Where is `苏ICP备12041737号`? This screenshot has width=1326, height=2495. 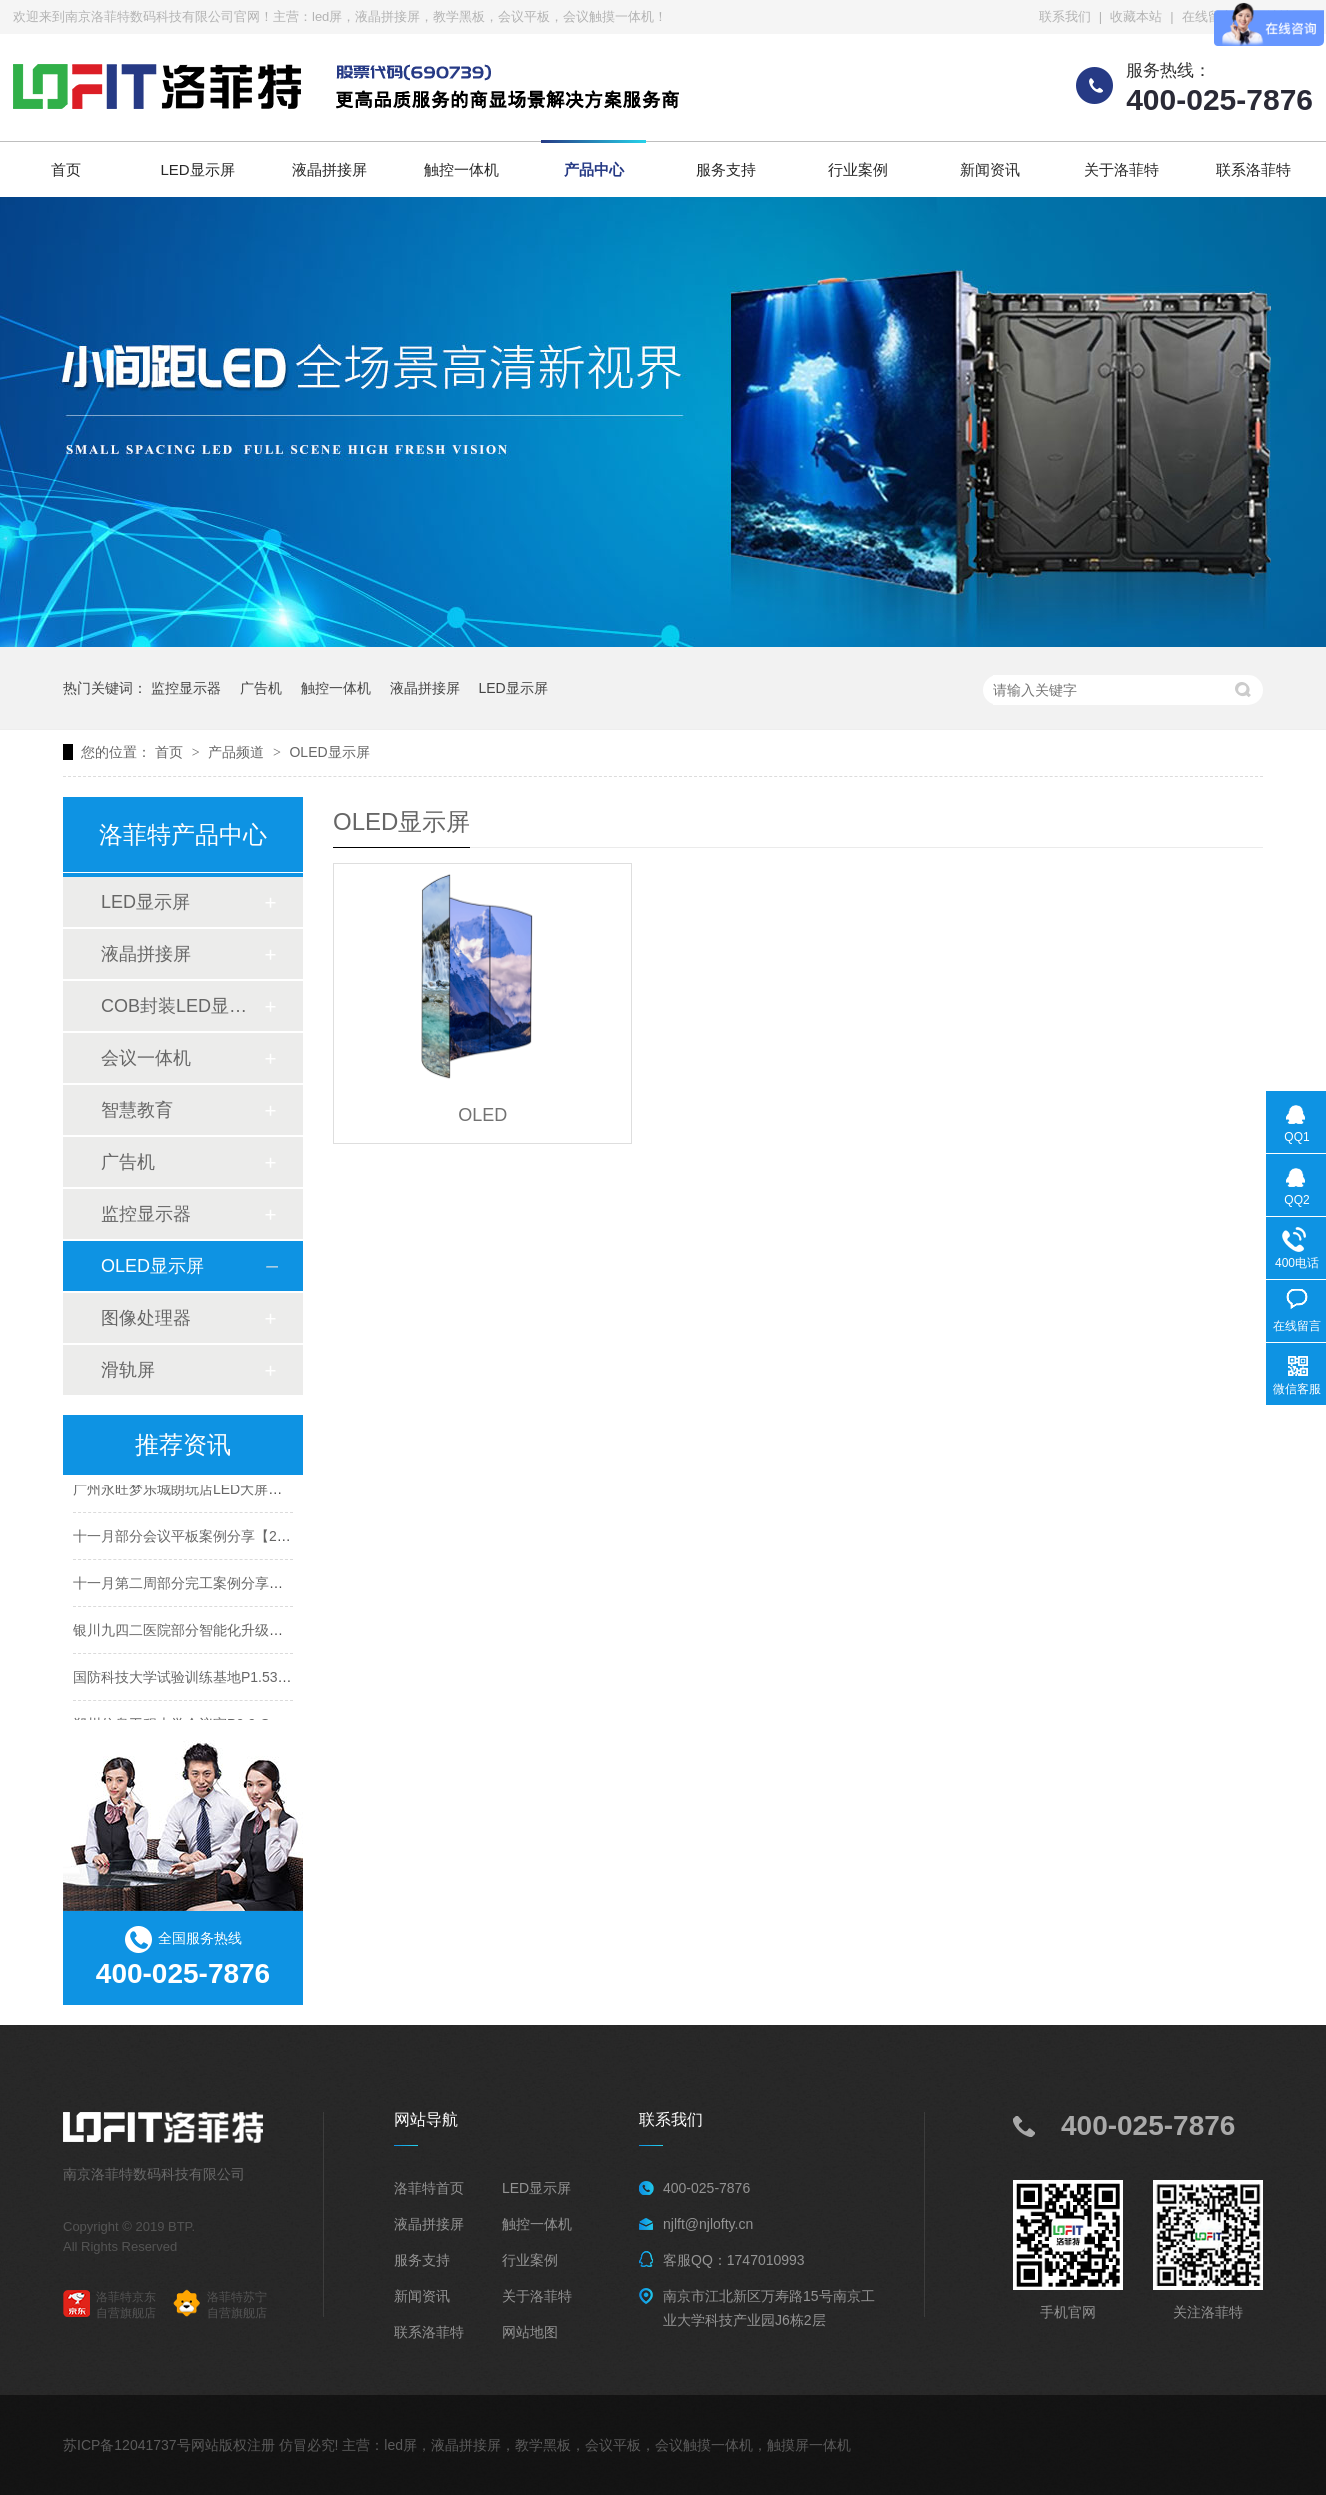
苏ICP备12041737号 is located at coordinates (127, 2445).